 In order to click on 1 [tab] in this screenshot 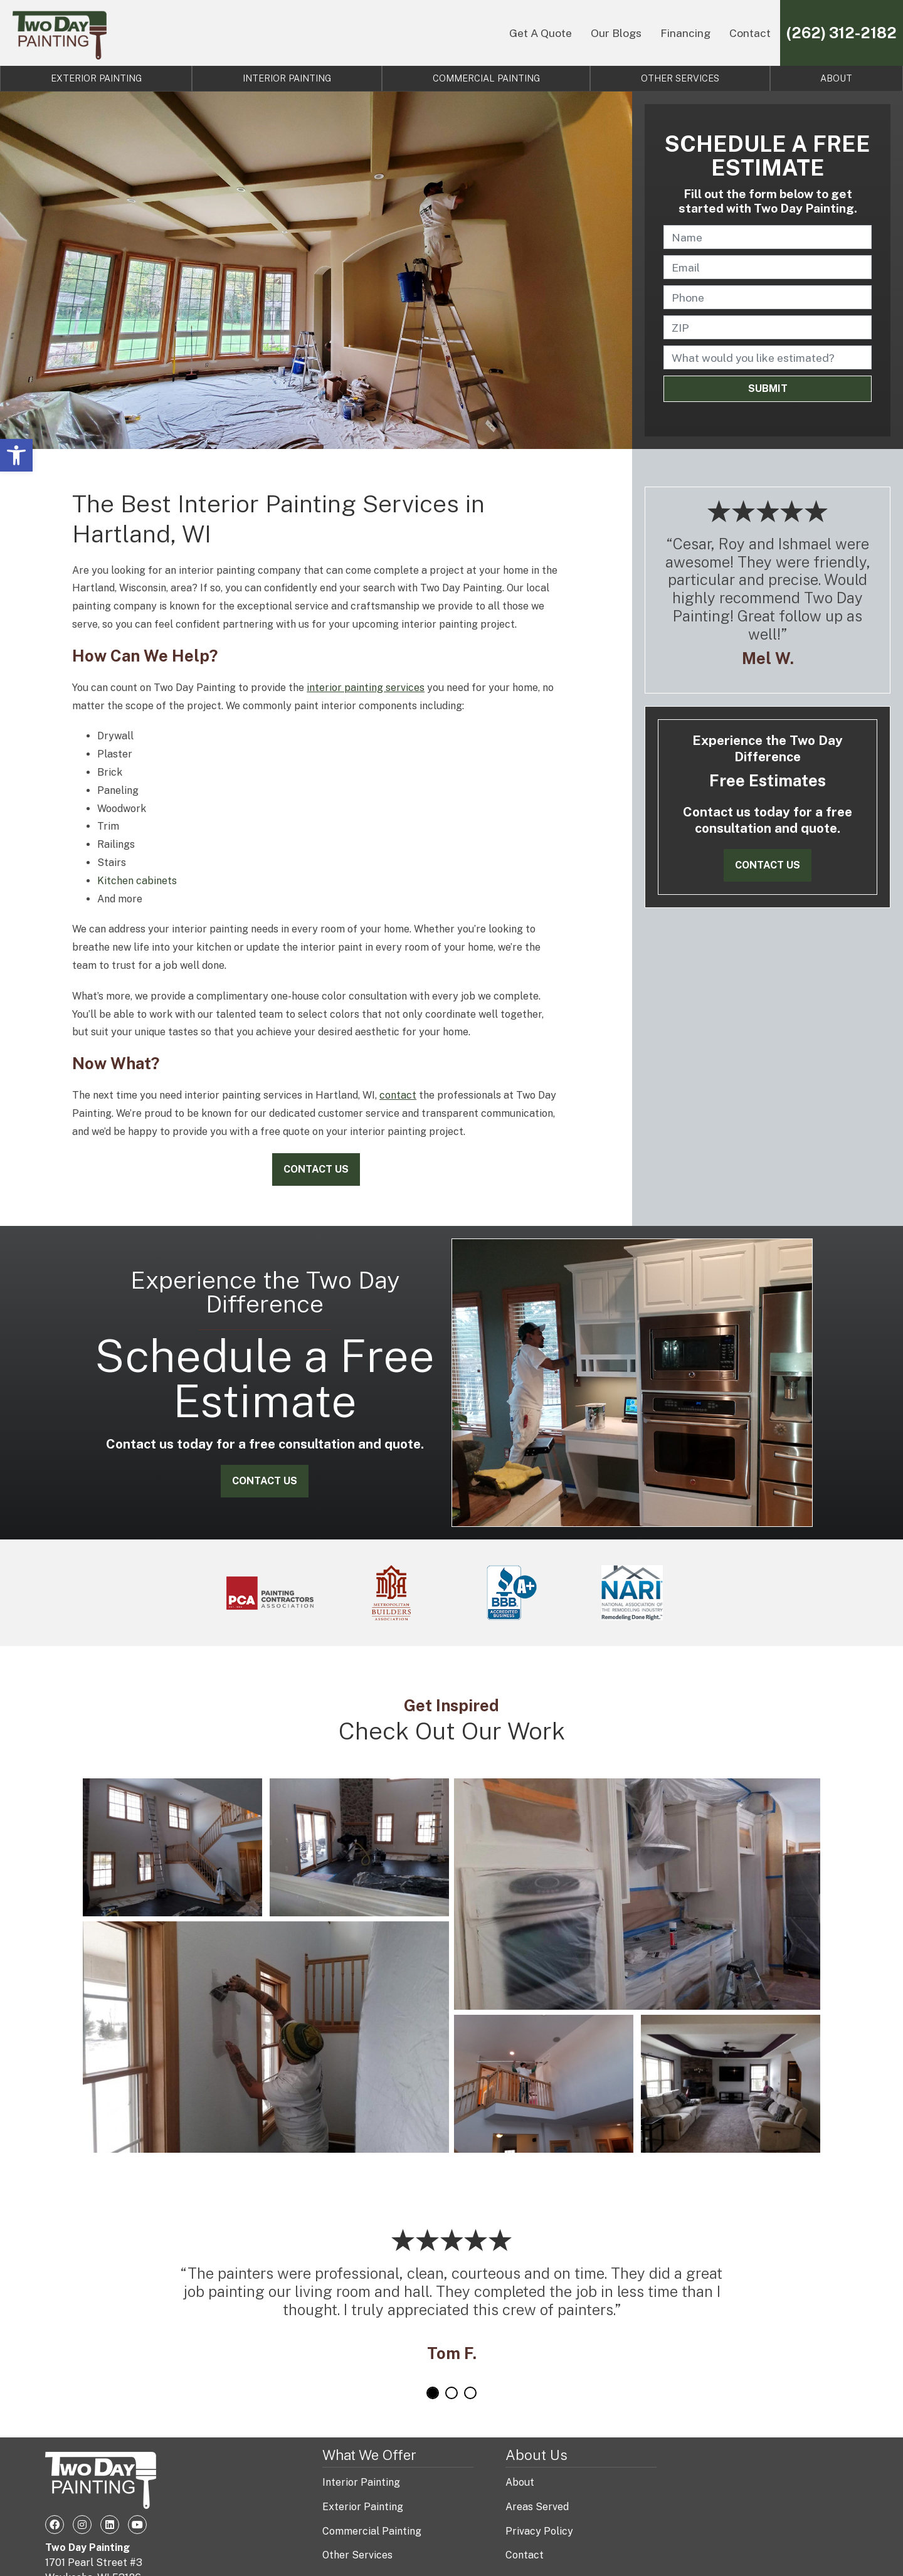, I will do `click(433, 2393)`.